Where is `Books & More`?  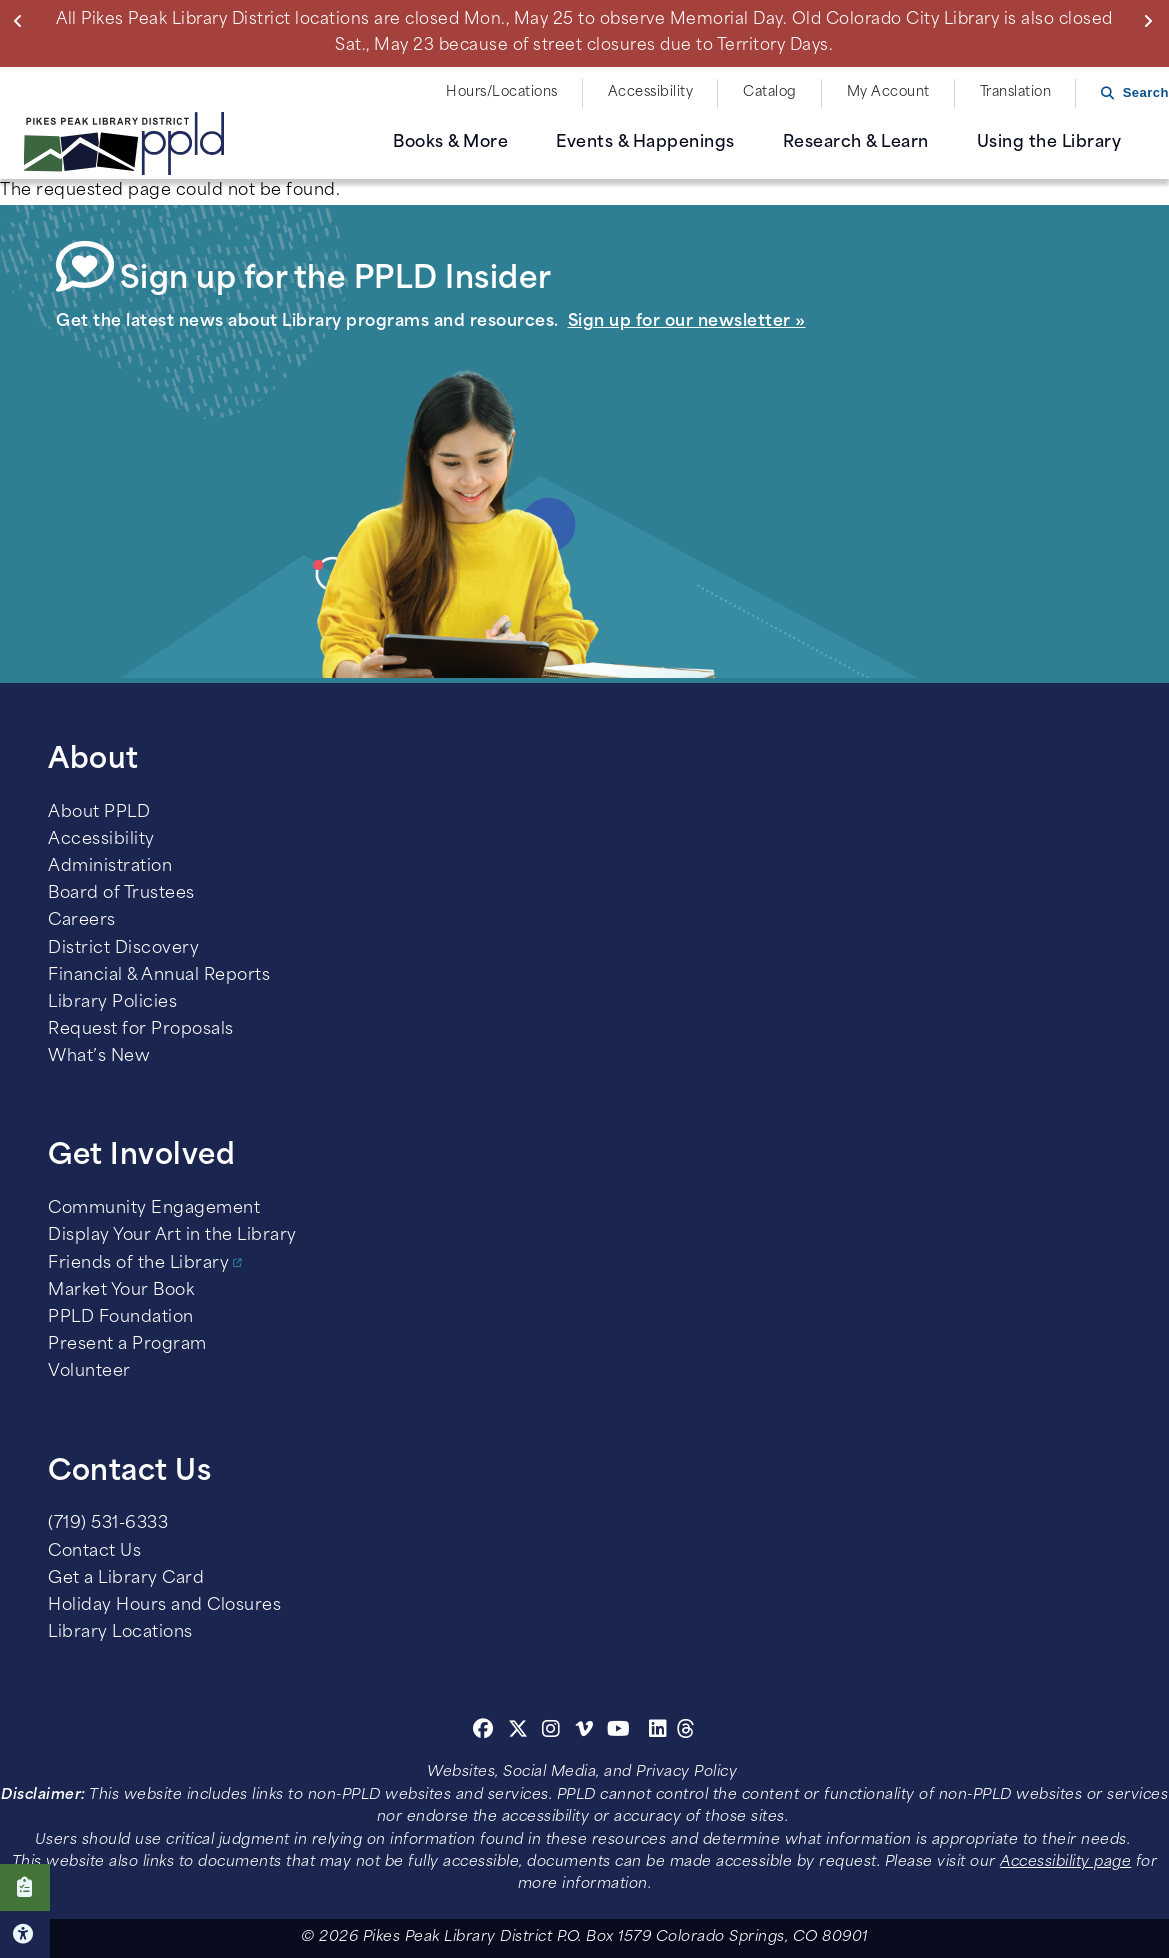 Books & More is located at coordinates (450, 143).